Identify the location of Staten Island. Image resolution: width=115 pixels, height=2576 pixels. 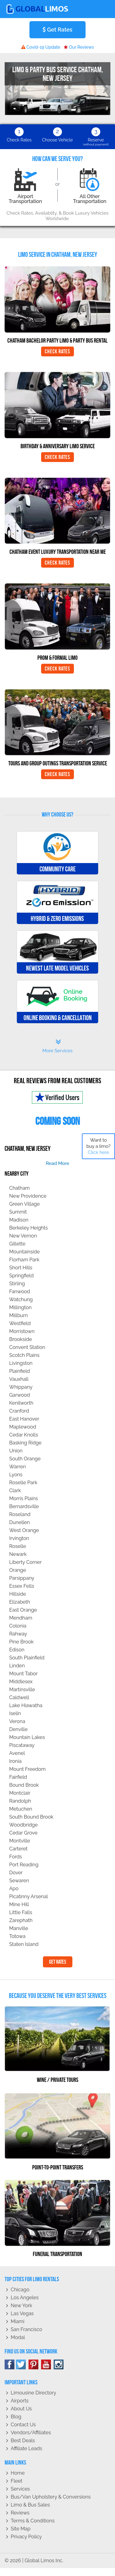
(24, 1944).